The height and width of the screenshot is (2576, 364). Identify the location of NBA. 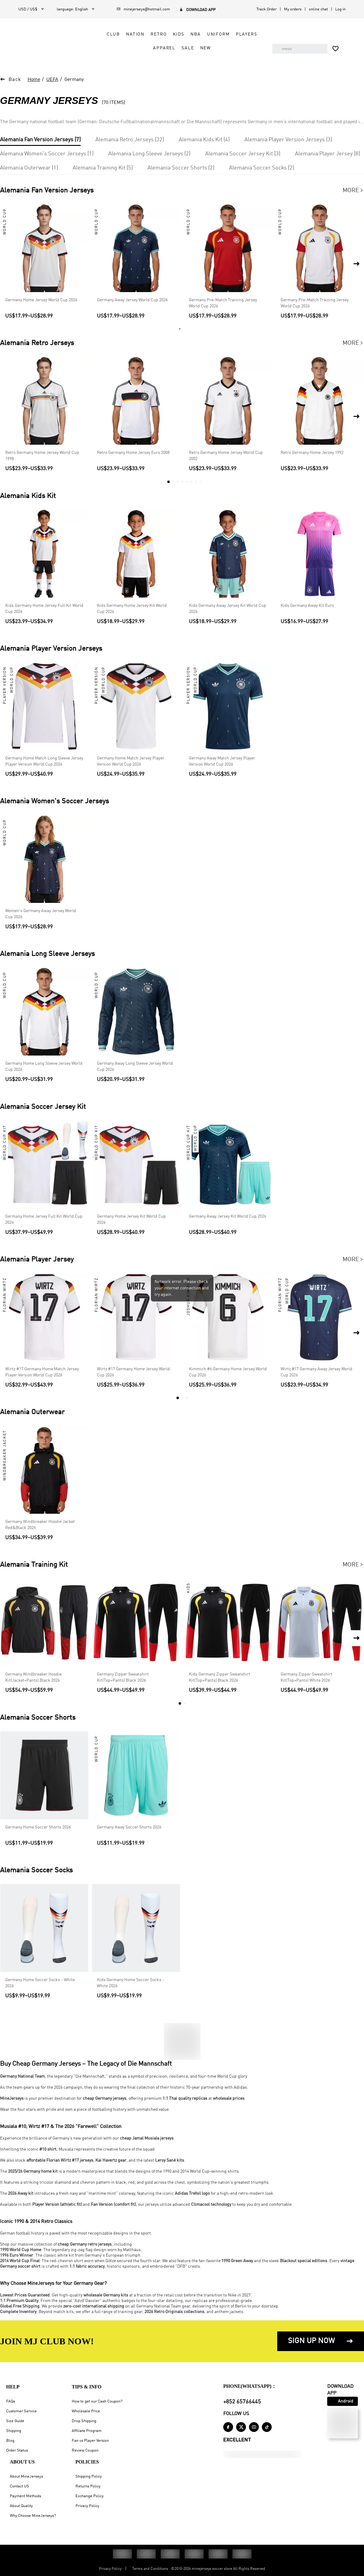
(191, 34).